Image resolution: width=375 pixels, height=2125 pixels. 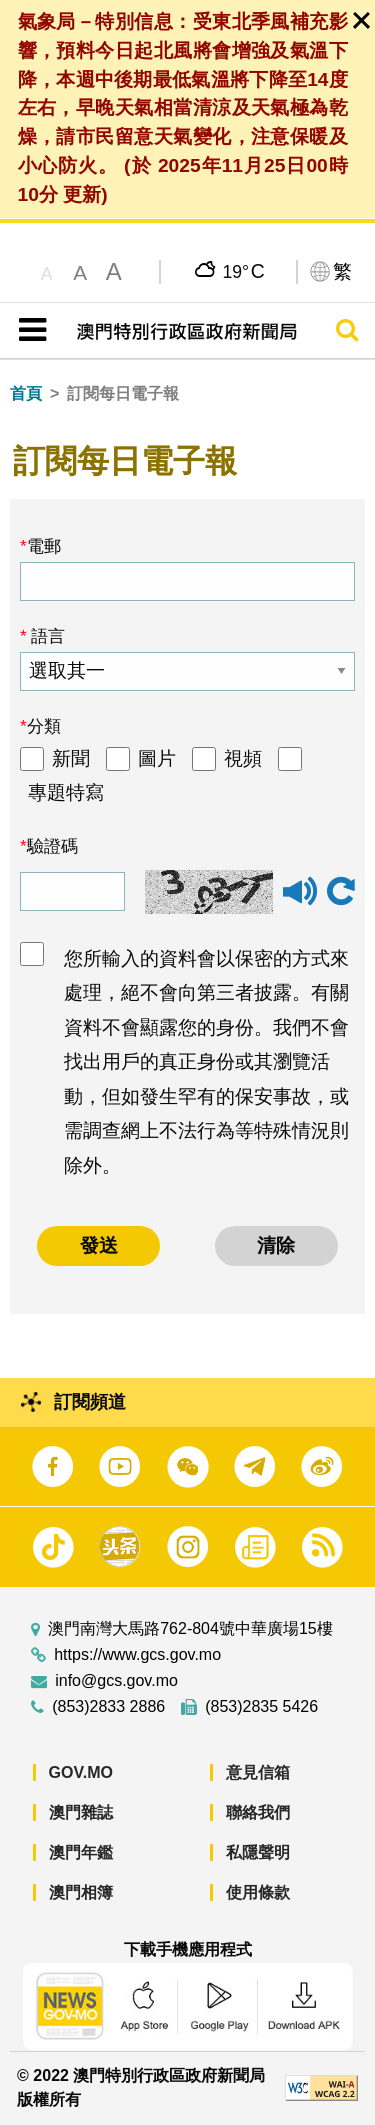 I want to click on 驗證碼, so click(x=52, y=846).